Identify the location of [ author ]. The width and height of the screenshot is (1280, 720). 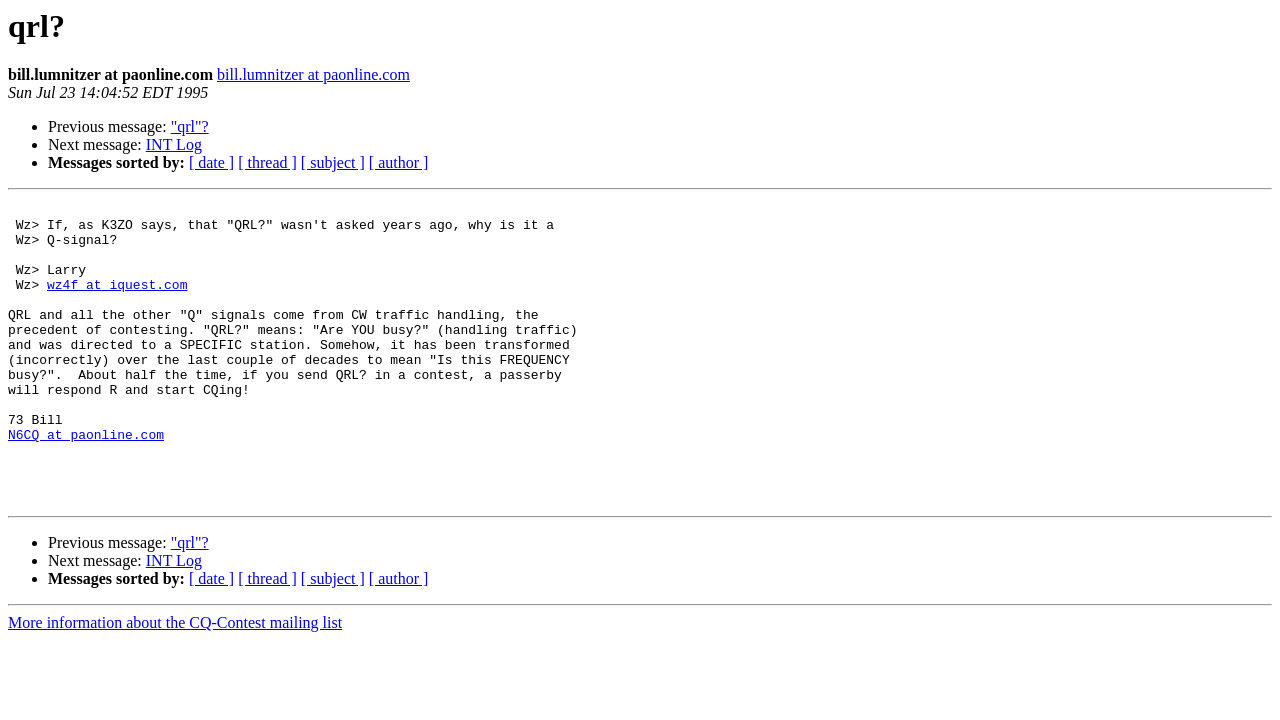
(399, 162).